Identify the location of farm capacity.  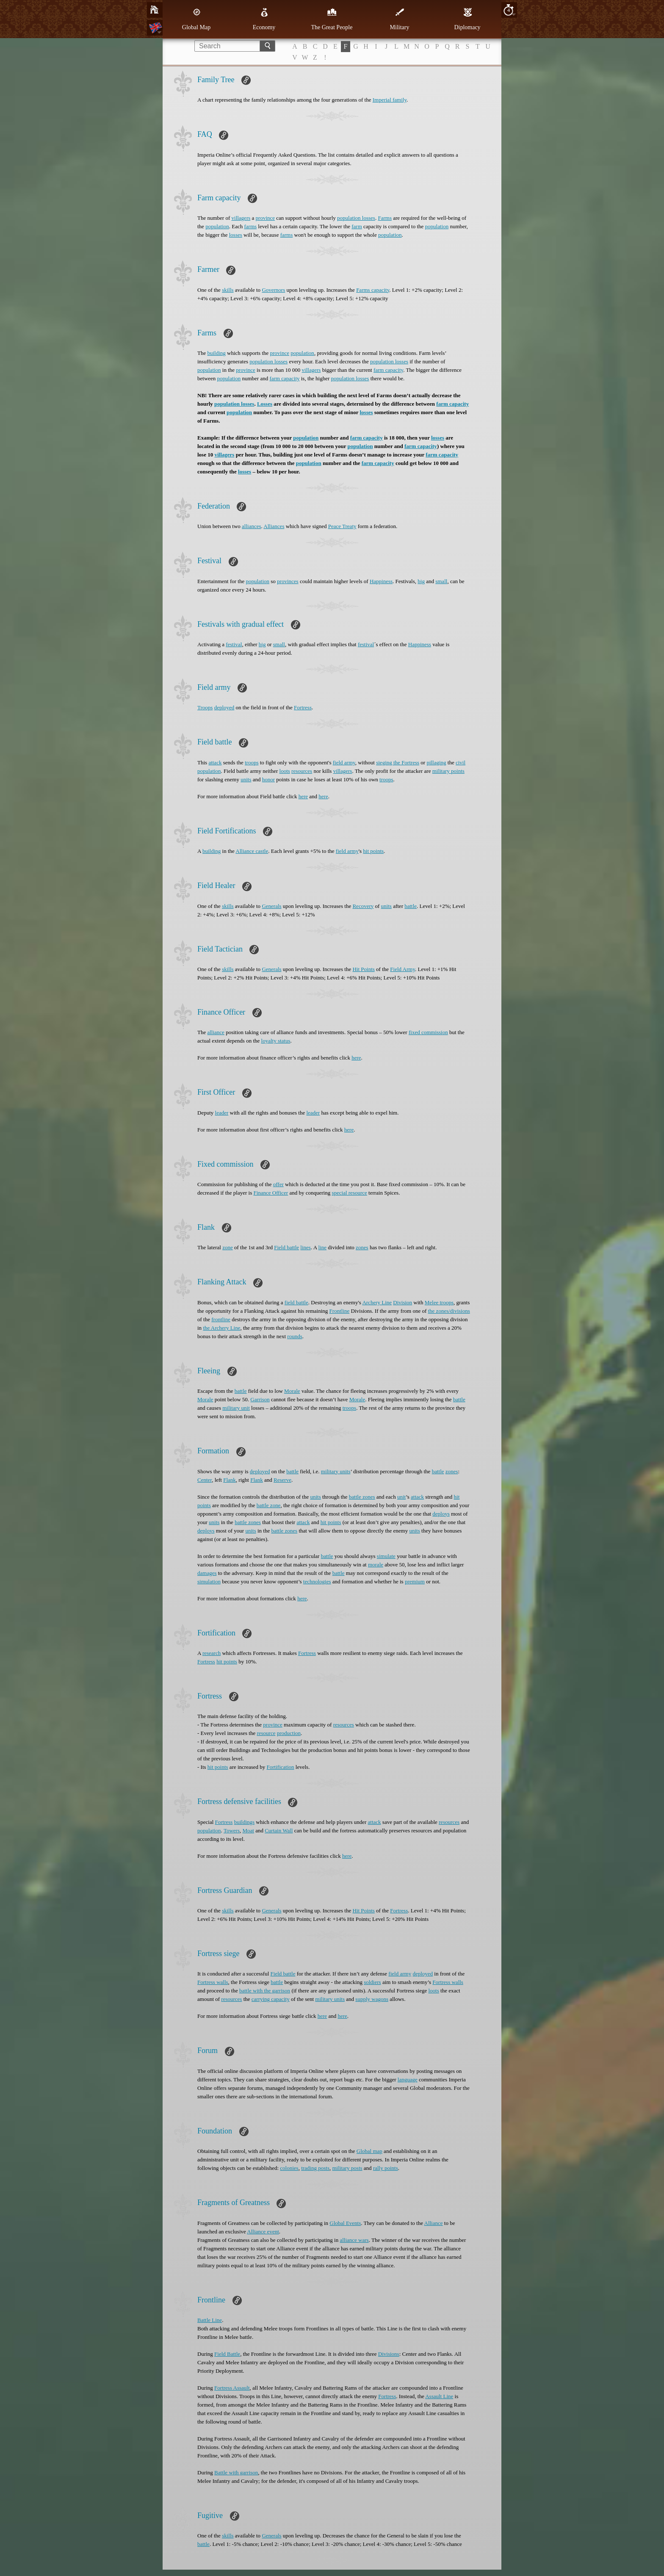
(388, 370).